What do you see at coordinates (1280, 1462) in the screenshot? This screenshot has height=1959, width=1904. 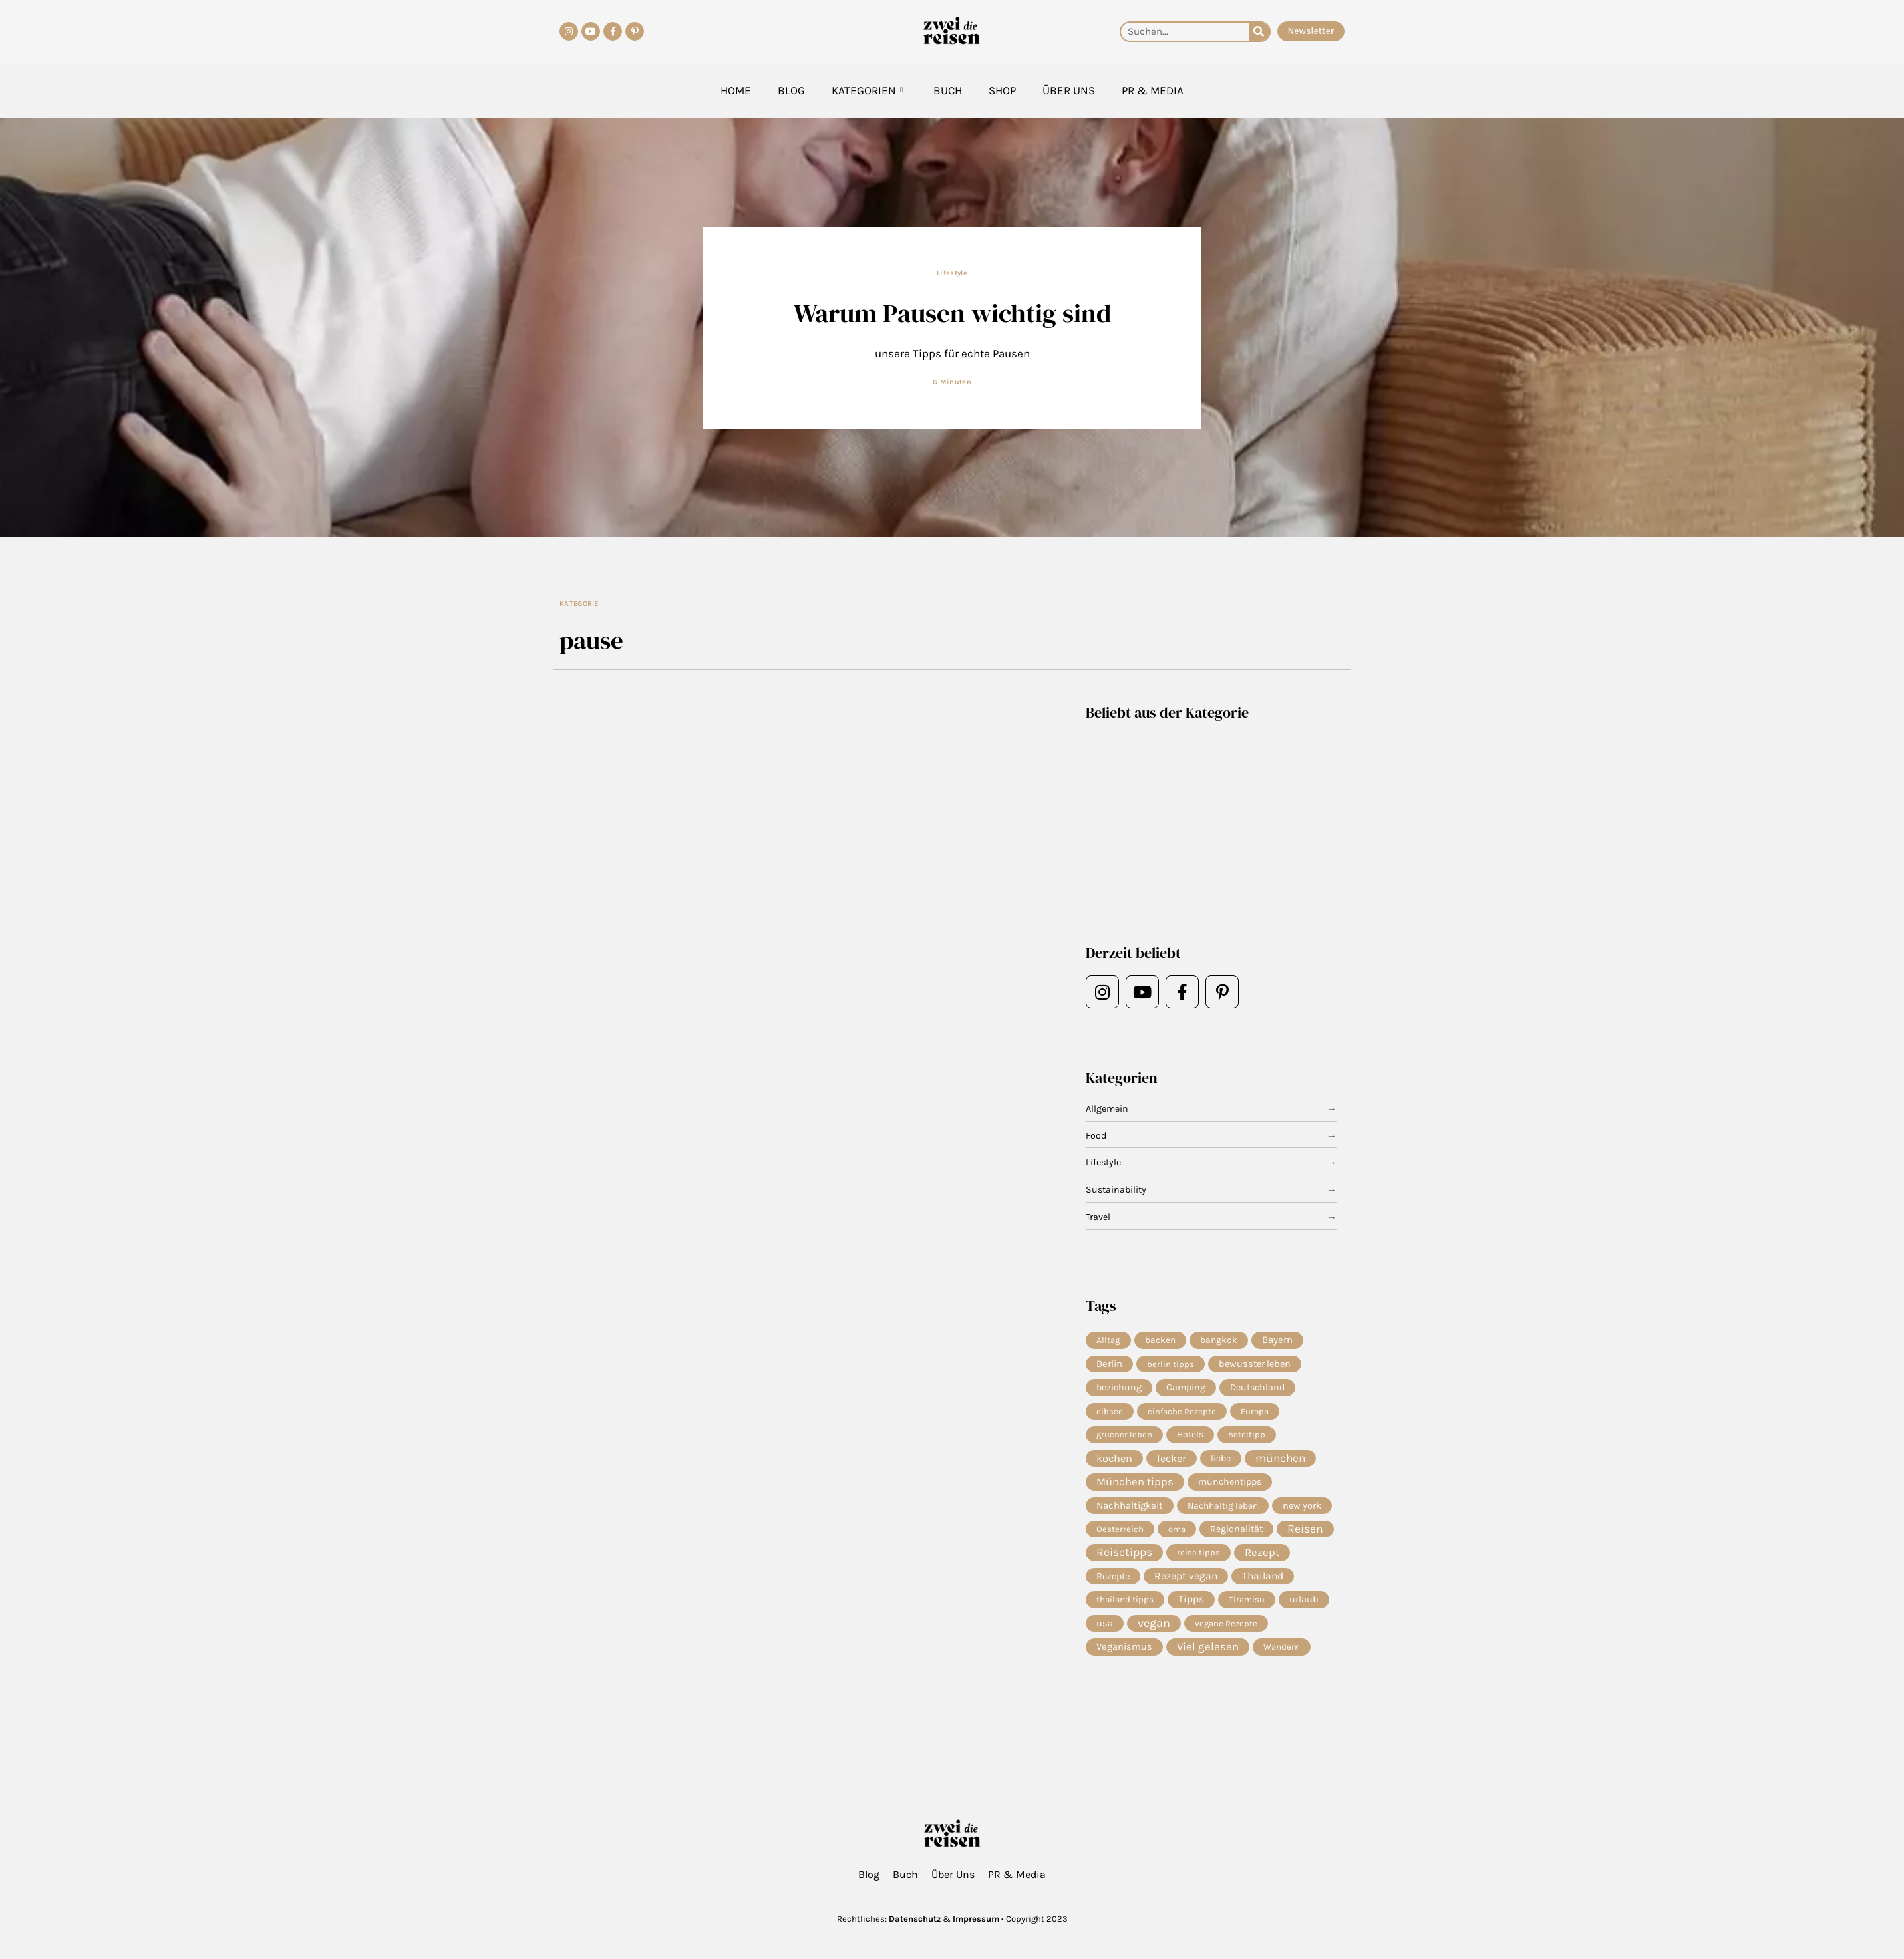 I see `münchen [münchen (57 Einträge)]` at bounding box center [1280, 1462].